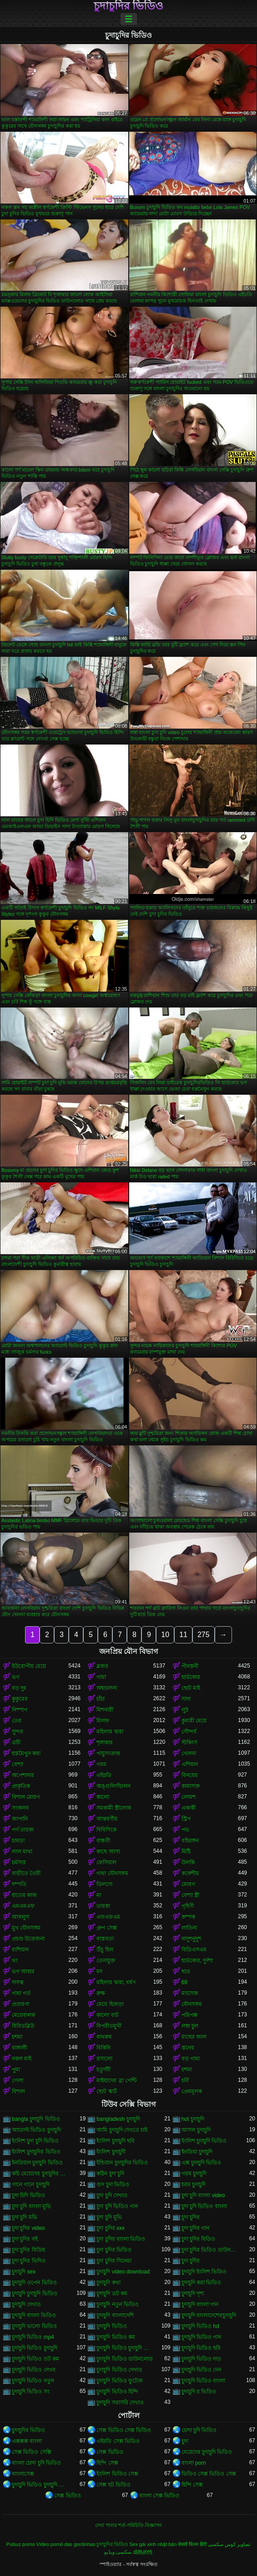  I want to click on প্রচণ্ড উত্তেজনা, so click(28, 1939).